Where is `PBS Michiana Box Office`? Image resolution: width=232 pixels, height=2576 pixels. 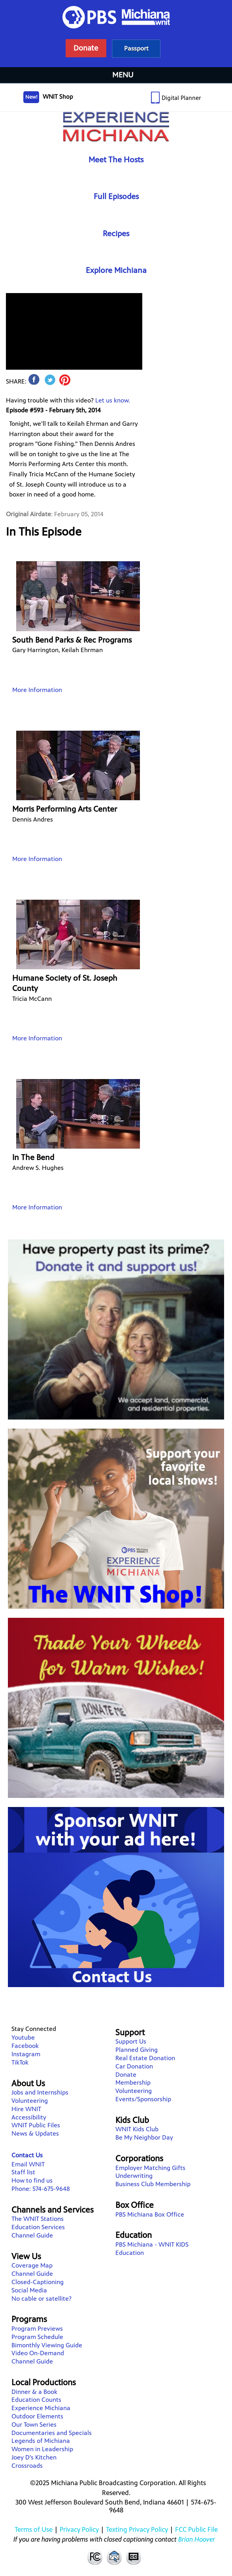 PBS Michiana Box Office is located at coordinates (149, 2214).